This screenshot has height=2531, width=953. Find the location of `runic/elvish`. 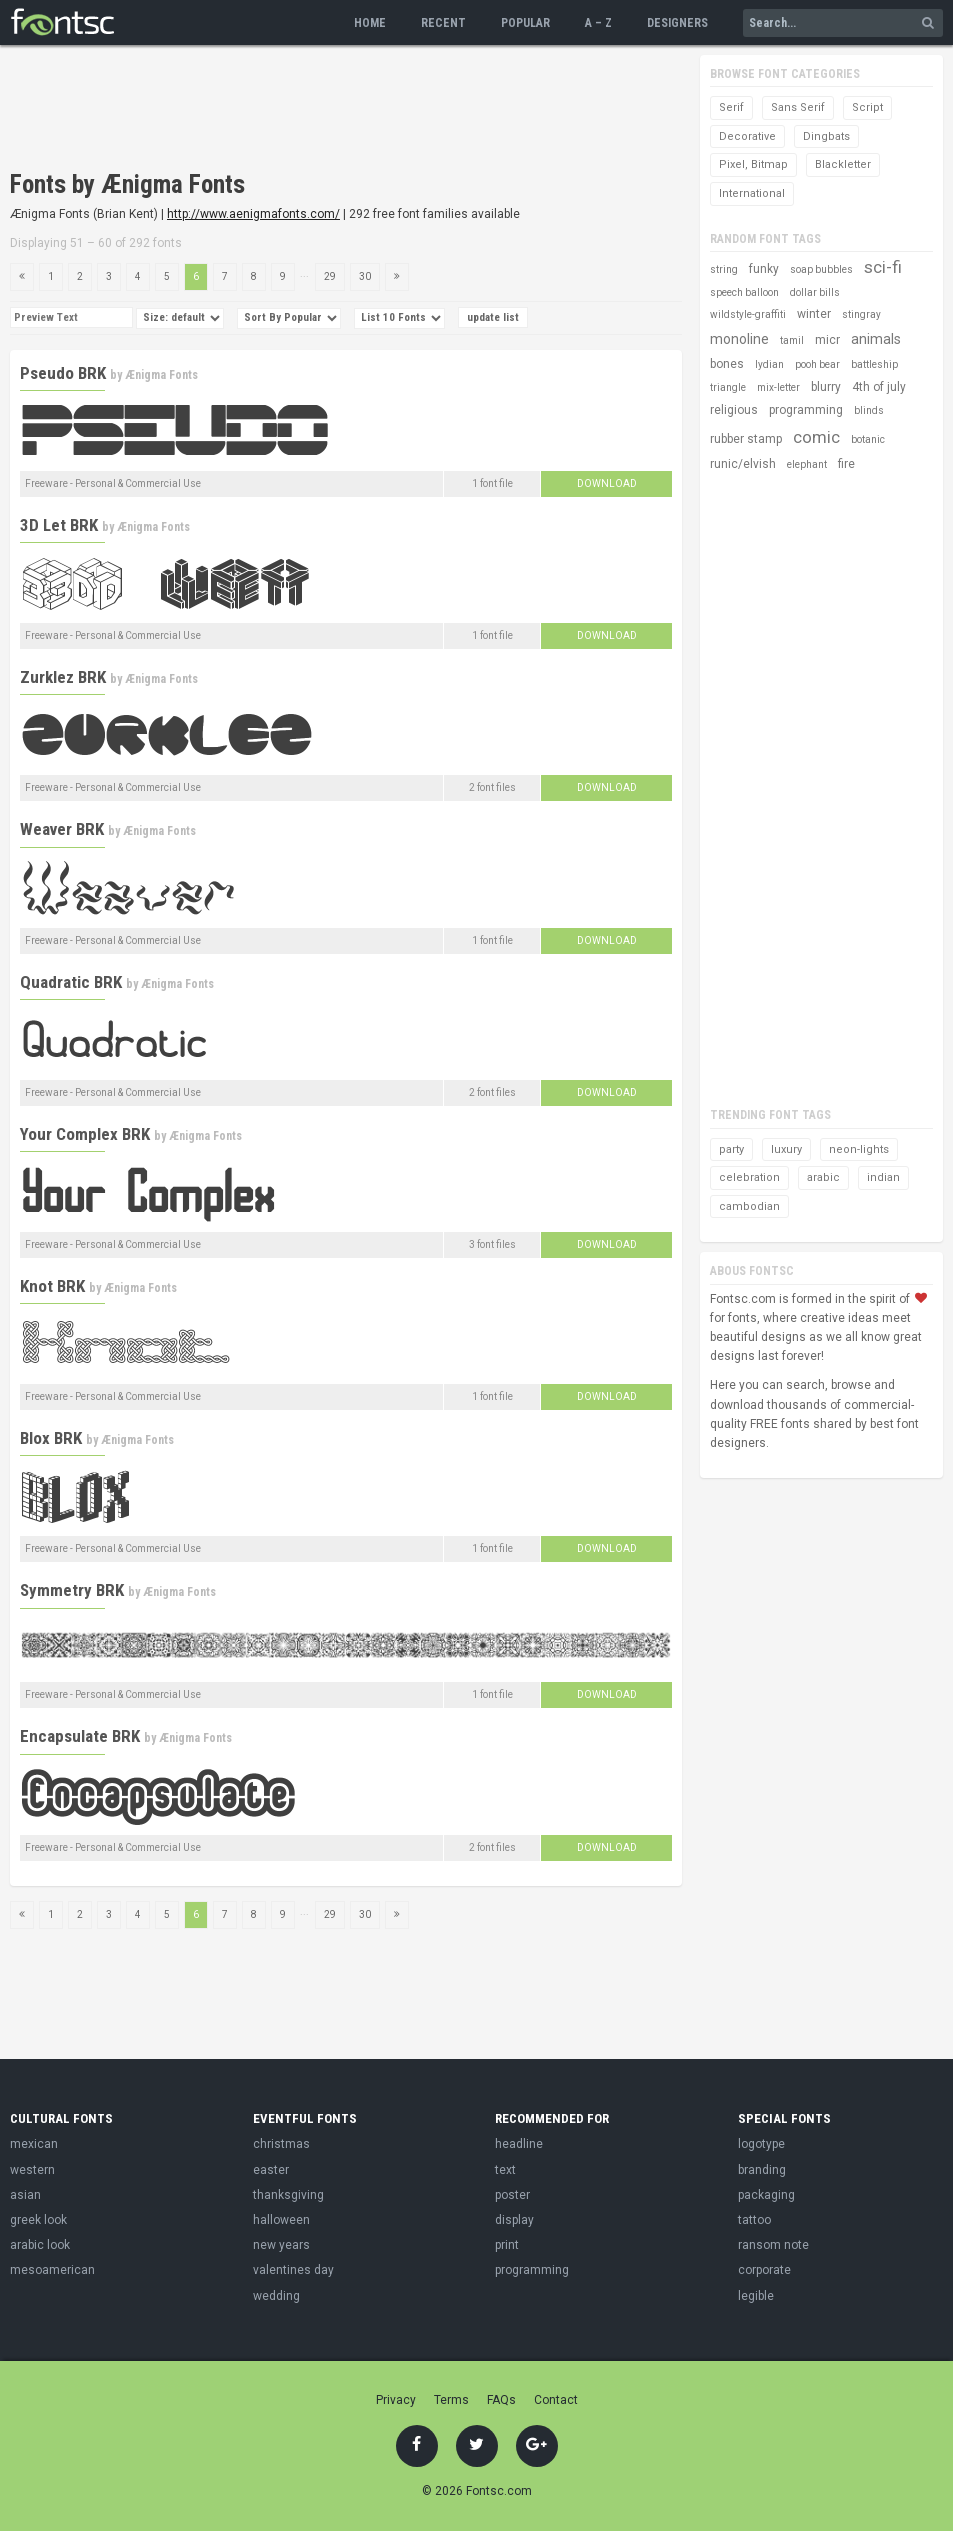

runic/elvish is located at coordinates (743, 464).